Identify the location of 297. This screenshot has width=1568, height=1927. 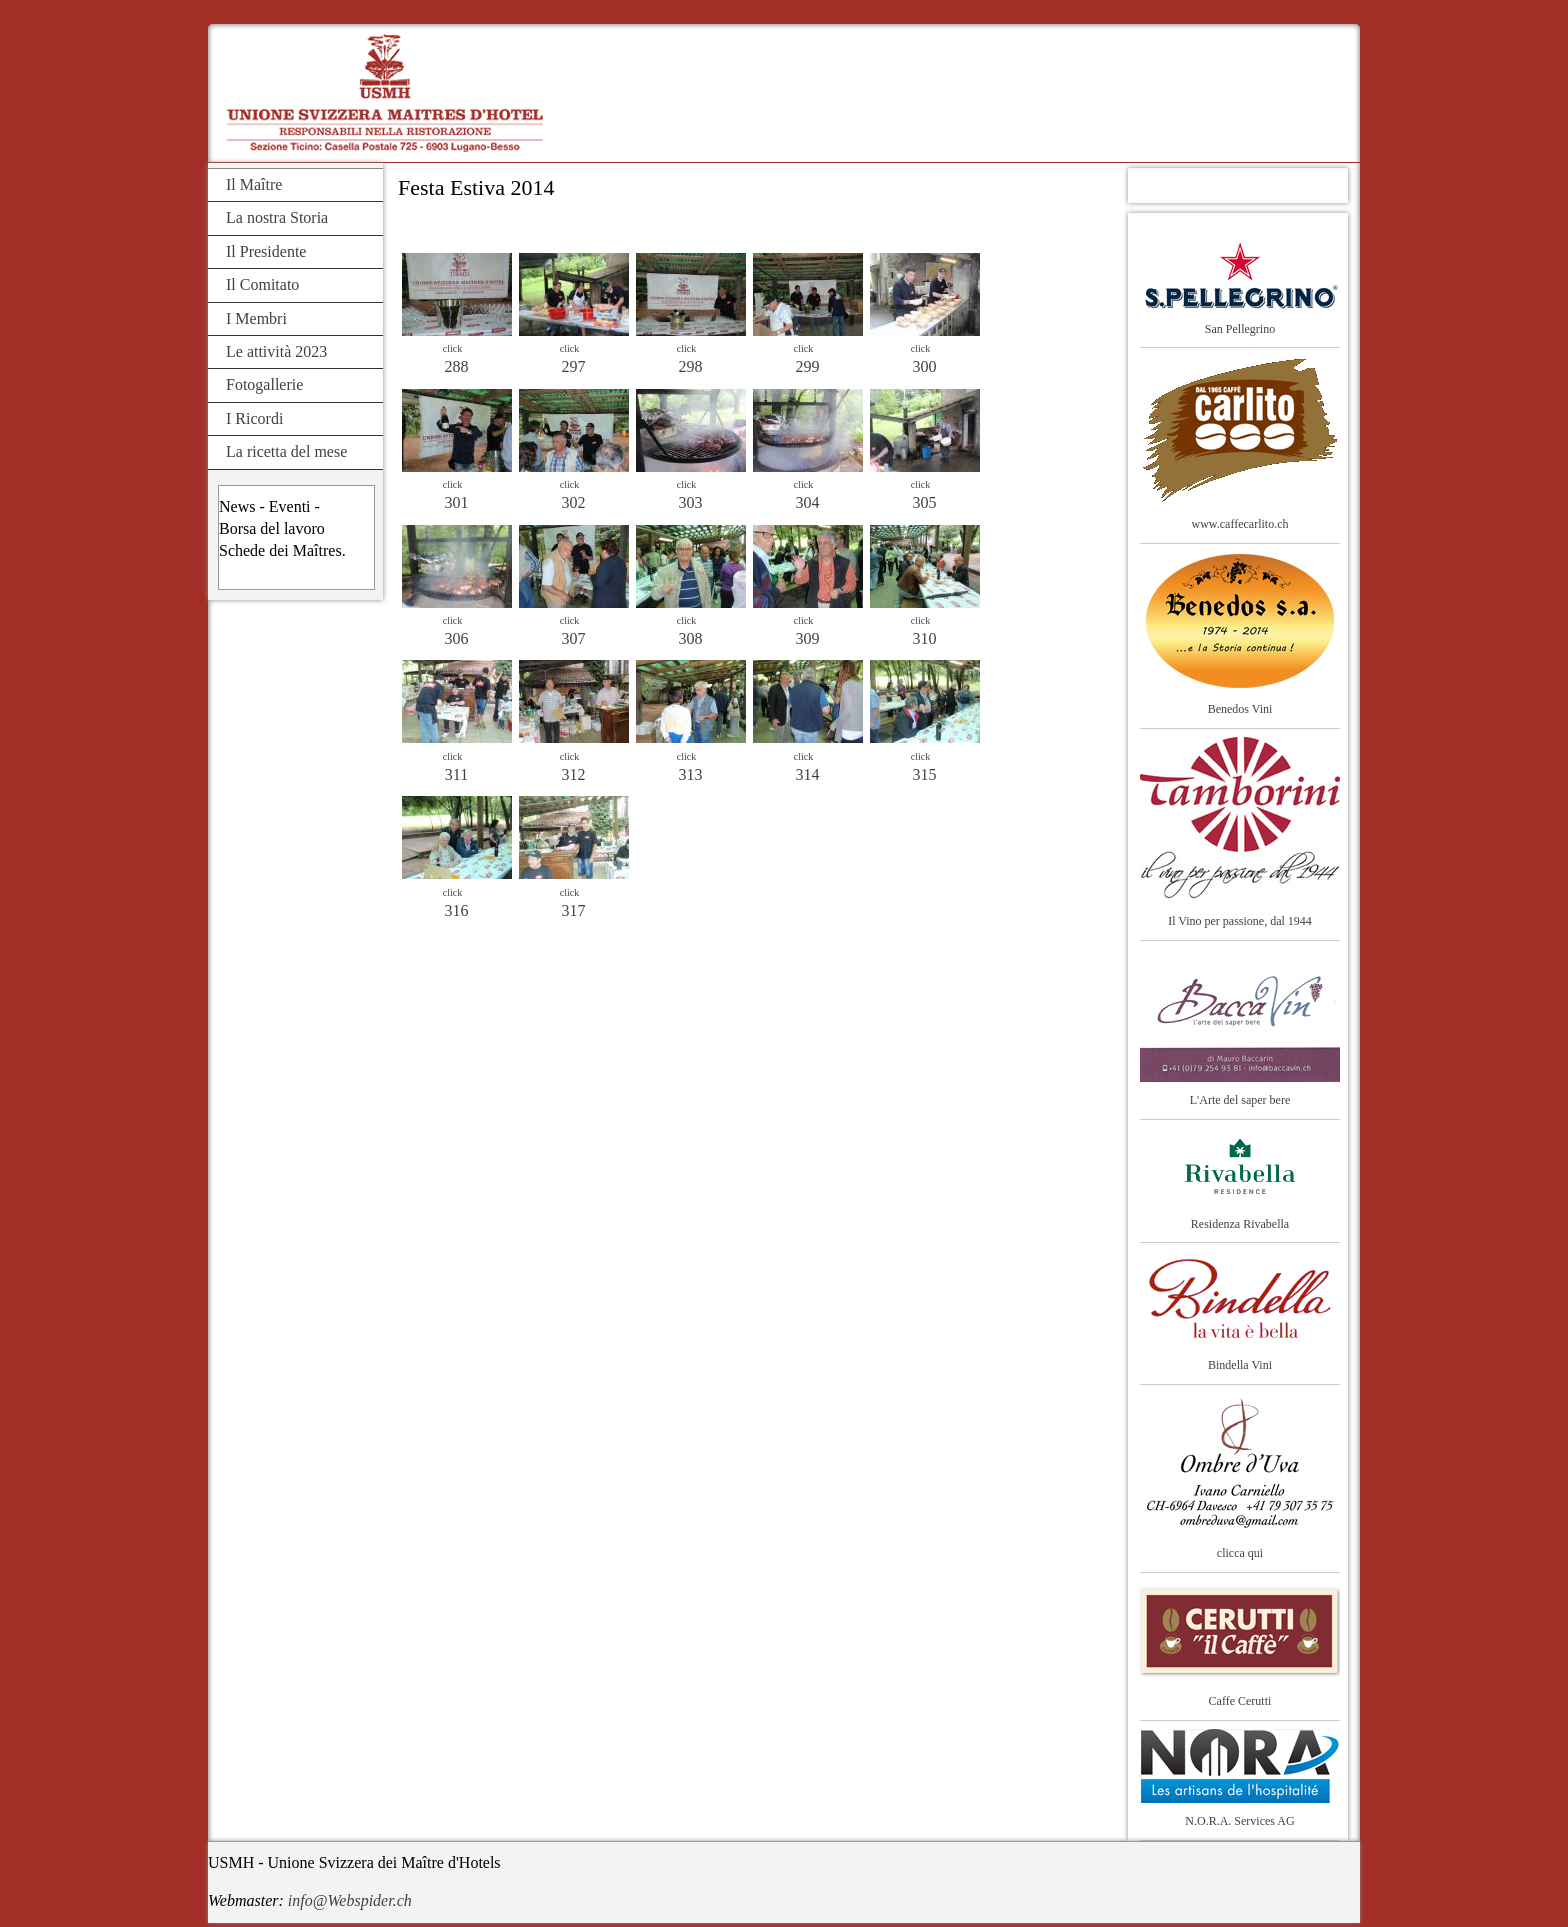
(574, 366).